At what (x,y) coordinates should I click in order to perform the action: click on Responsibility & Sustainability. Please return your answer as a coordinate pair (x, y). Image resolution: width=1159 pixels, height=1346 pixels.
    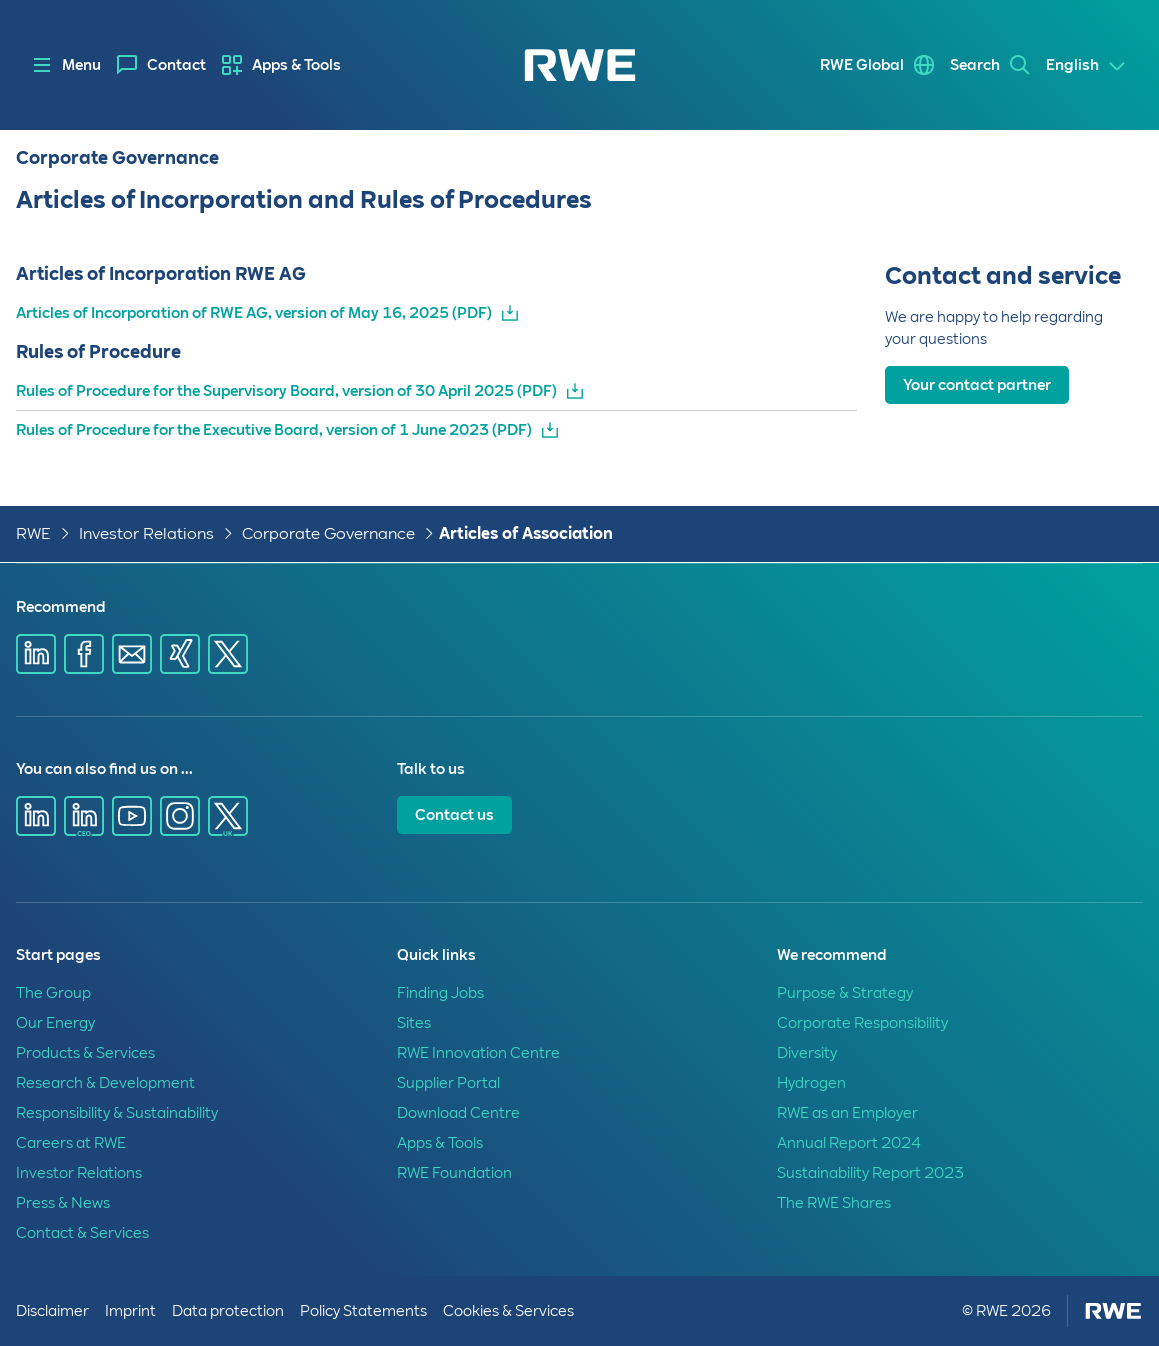
    Looking at the image, I should click on (117, 1113).